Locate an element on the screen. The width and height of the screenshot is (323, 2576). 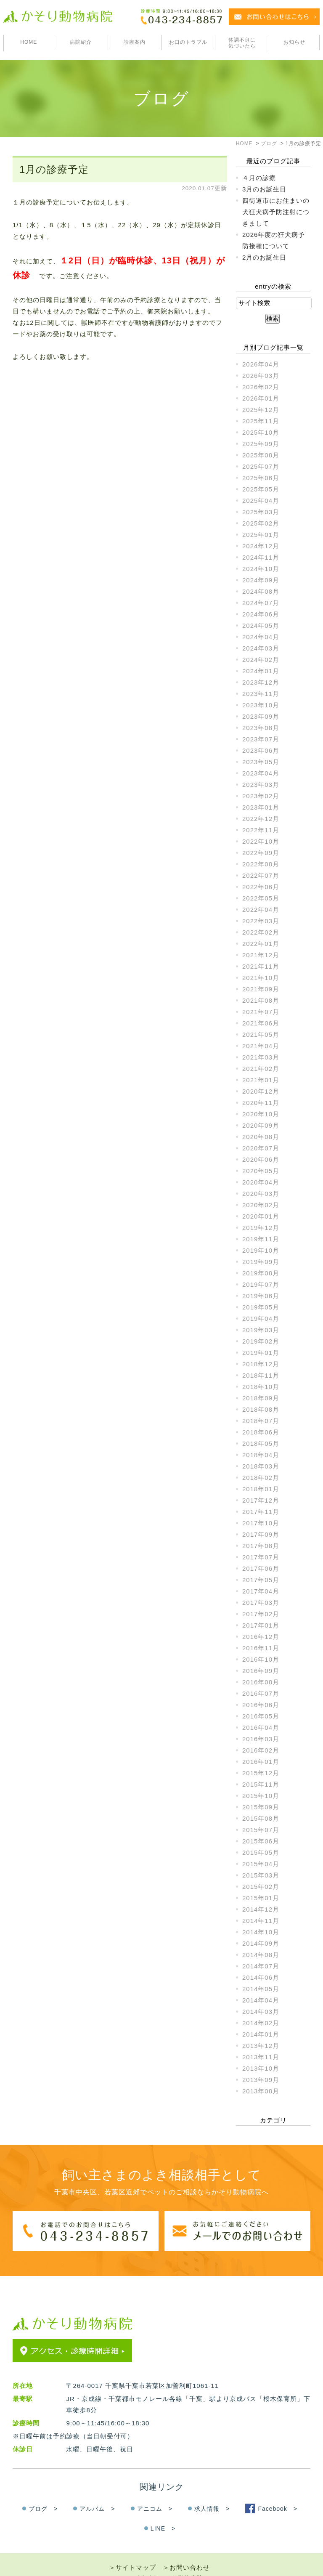
2025年05月 is located at coordinates (260, 489).